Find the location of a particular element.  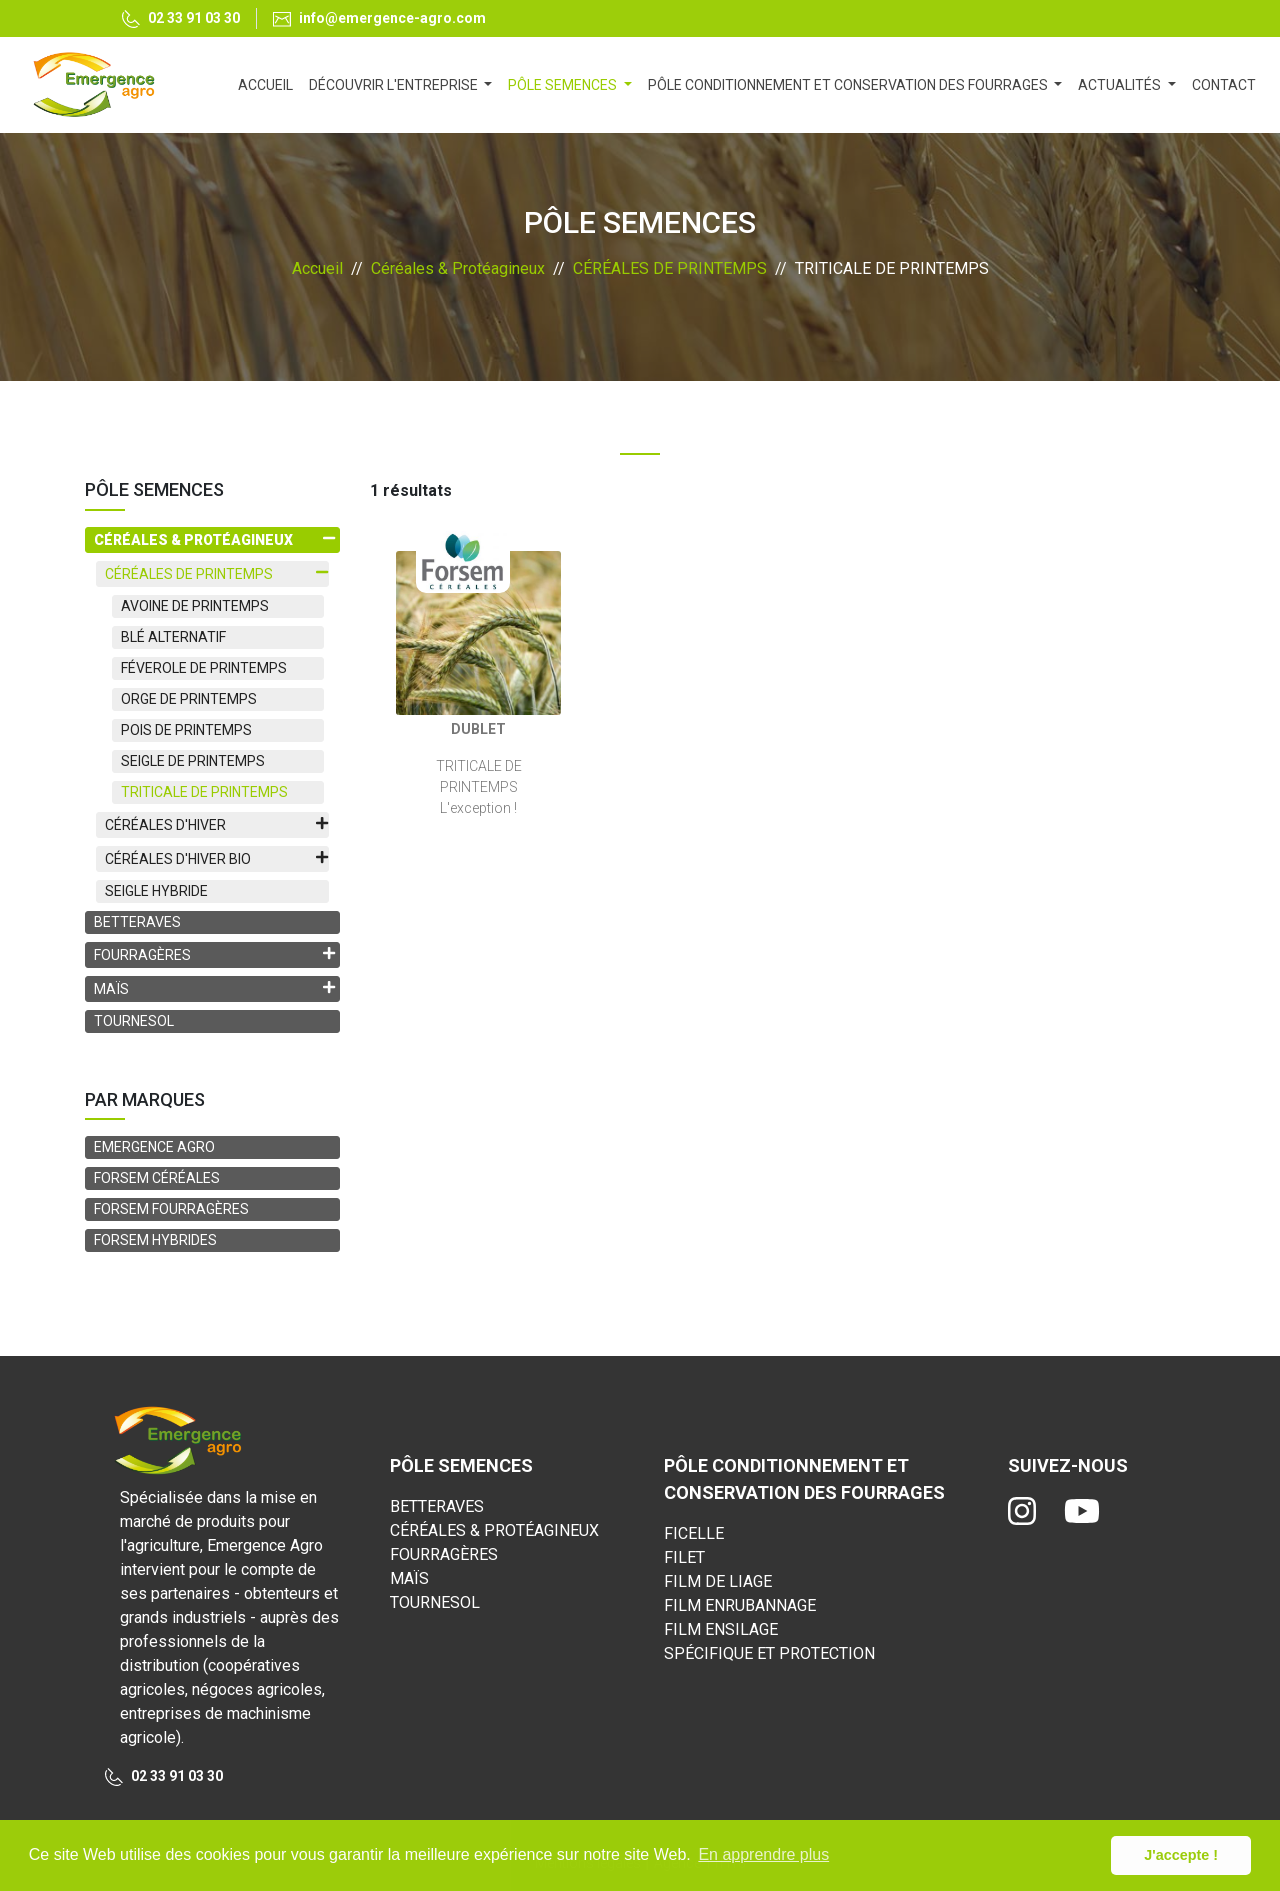

ORGE DE PRINTEMPS is located at coordinates (189, 699).